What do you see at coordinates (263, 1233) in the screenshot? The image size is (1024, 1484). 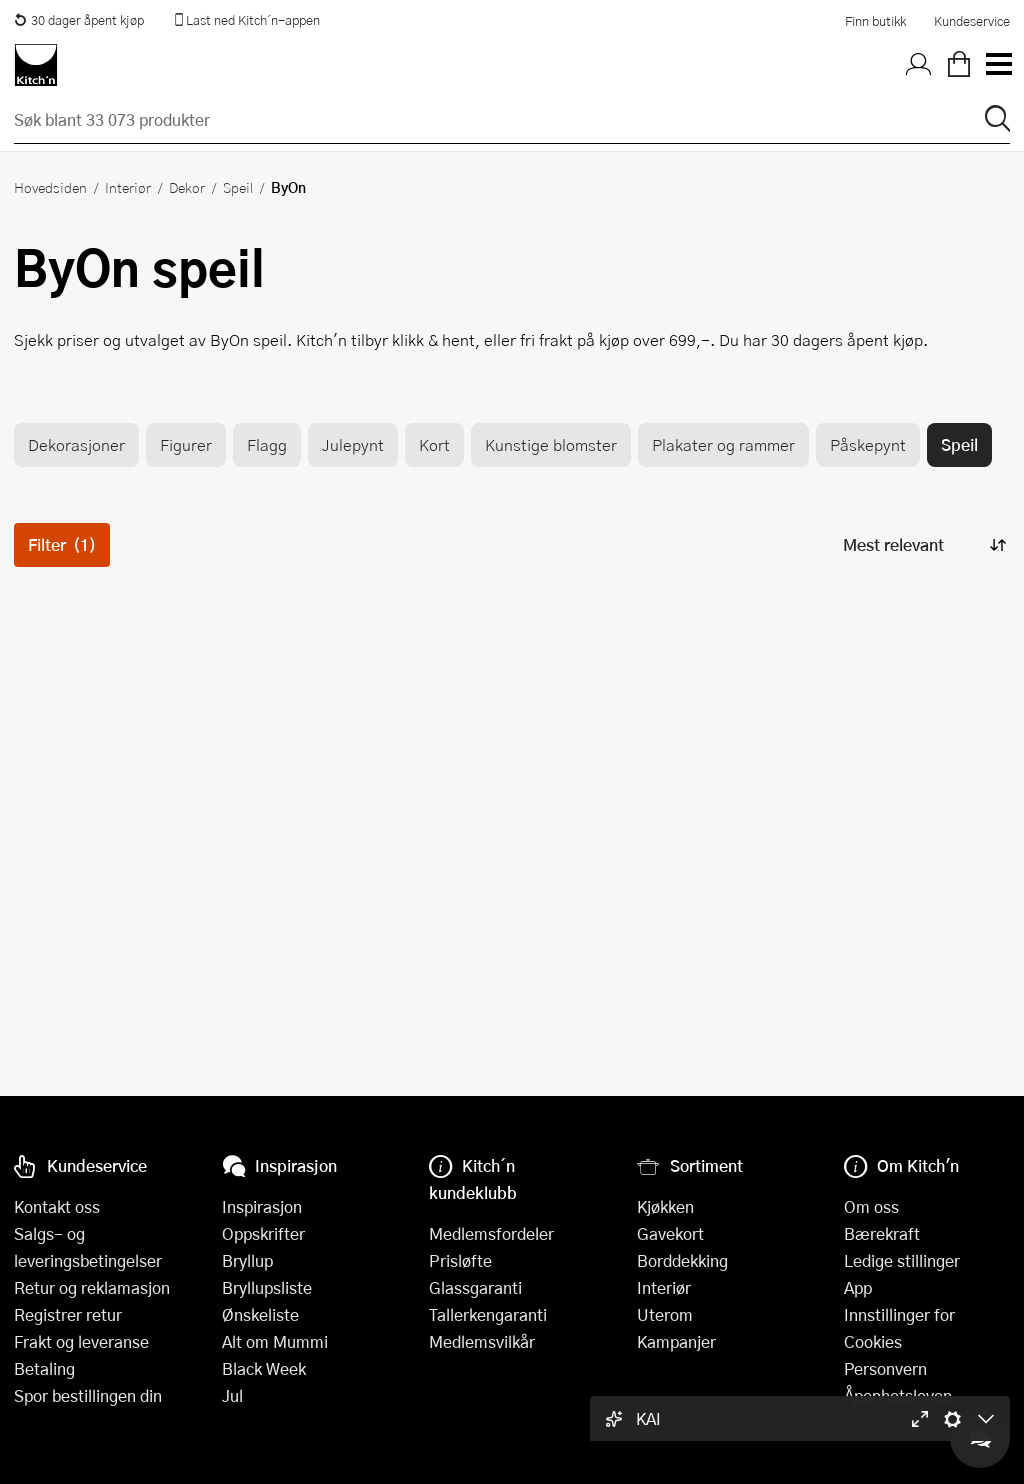 I see `Oppskrifter` at bounding box center [263, 1233].